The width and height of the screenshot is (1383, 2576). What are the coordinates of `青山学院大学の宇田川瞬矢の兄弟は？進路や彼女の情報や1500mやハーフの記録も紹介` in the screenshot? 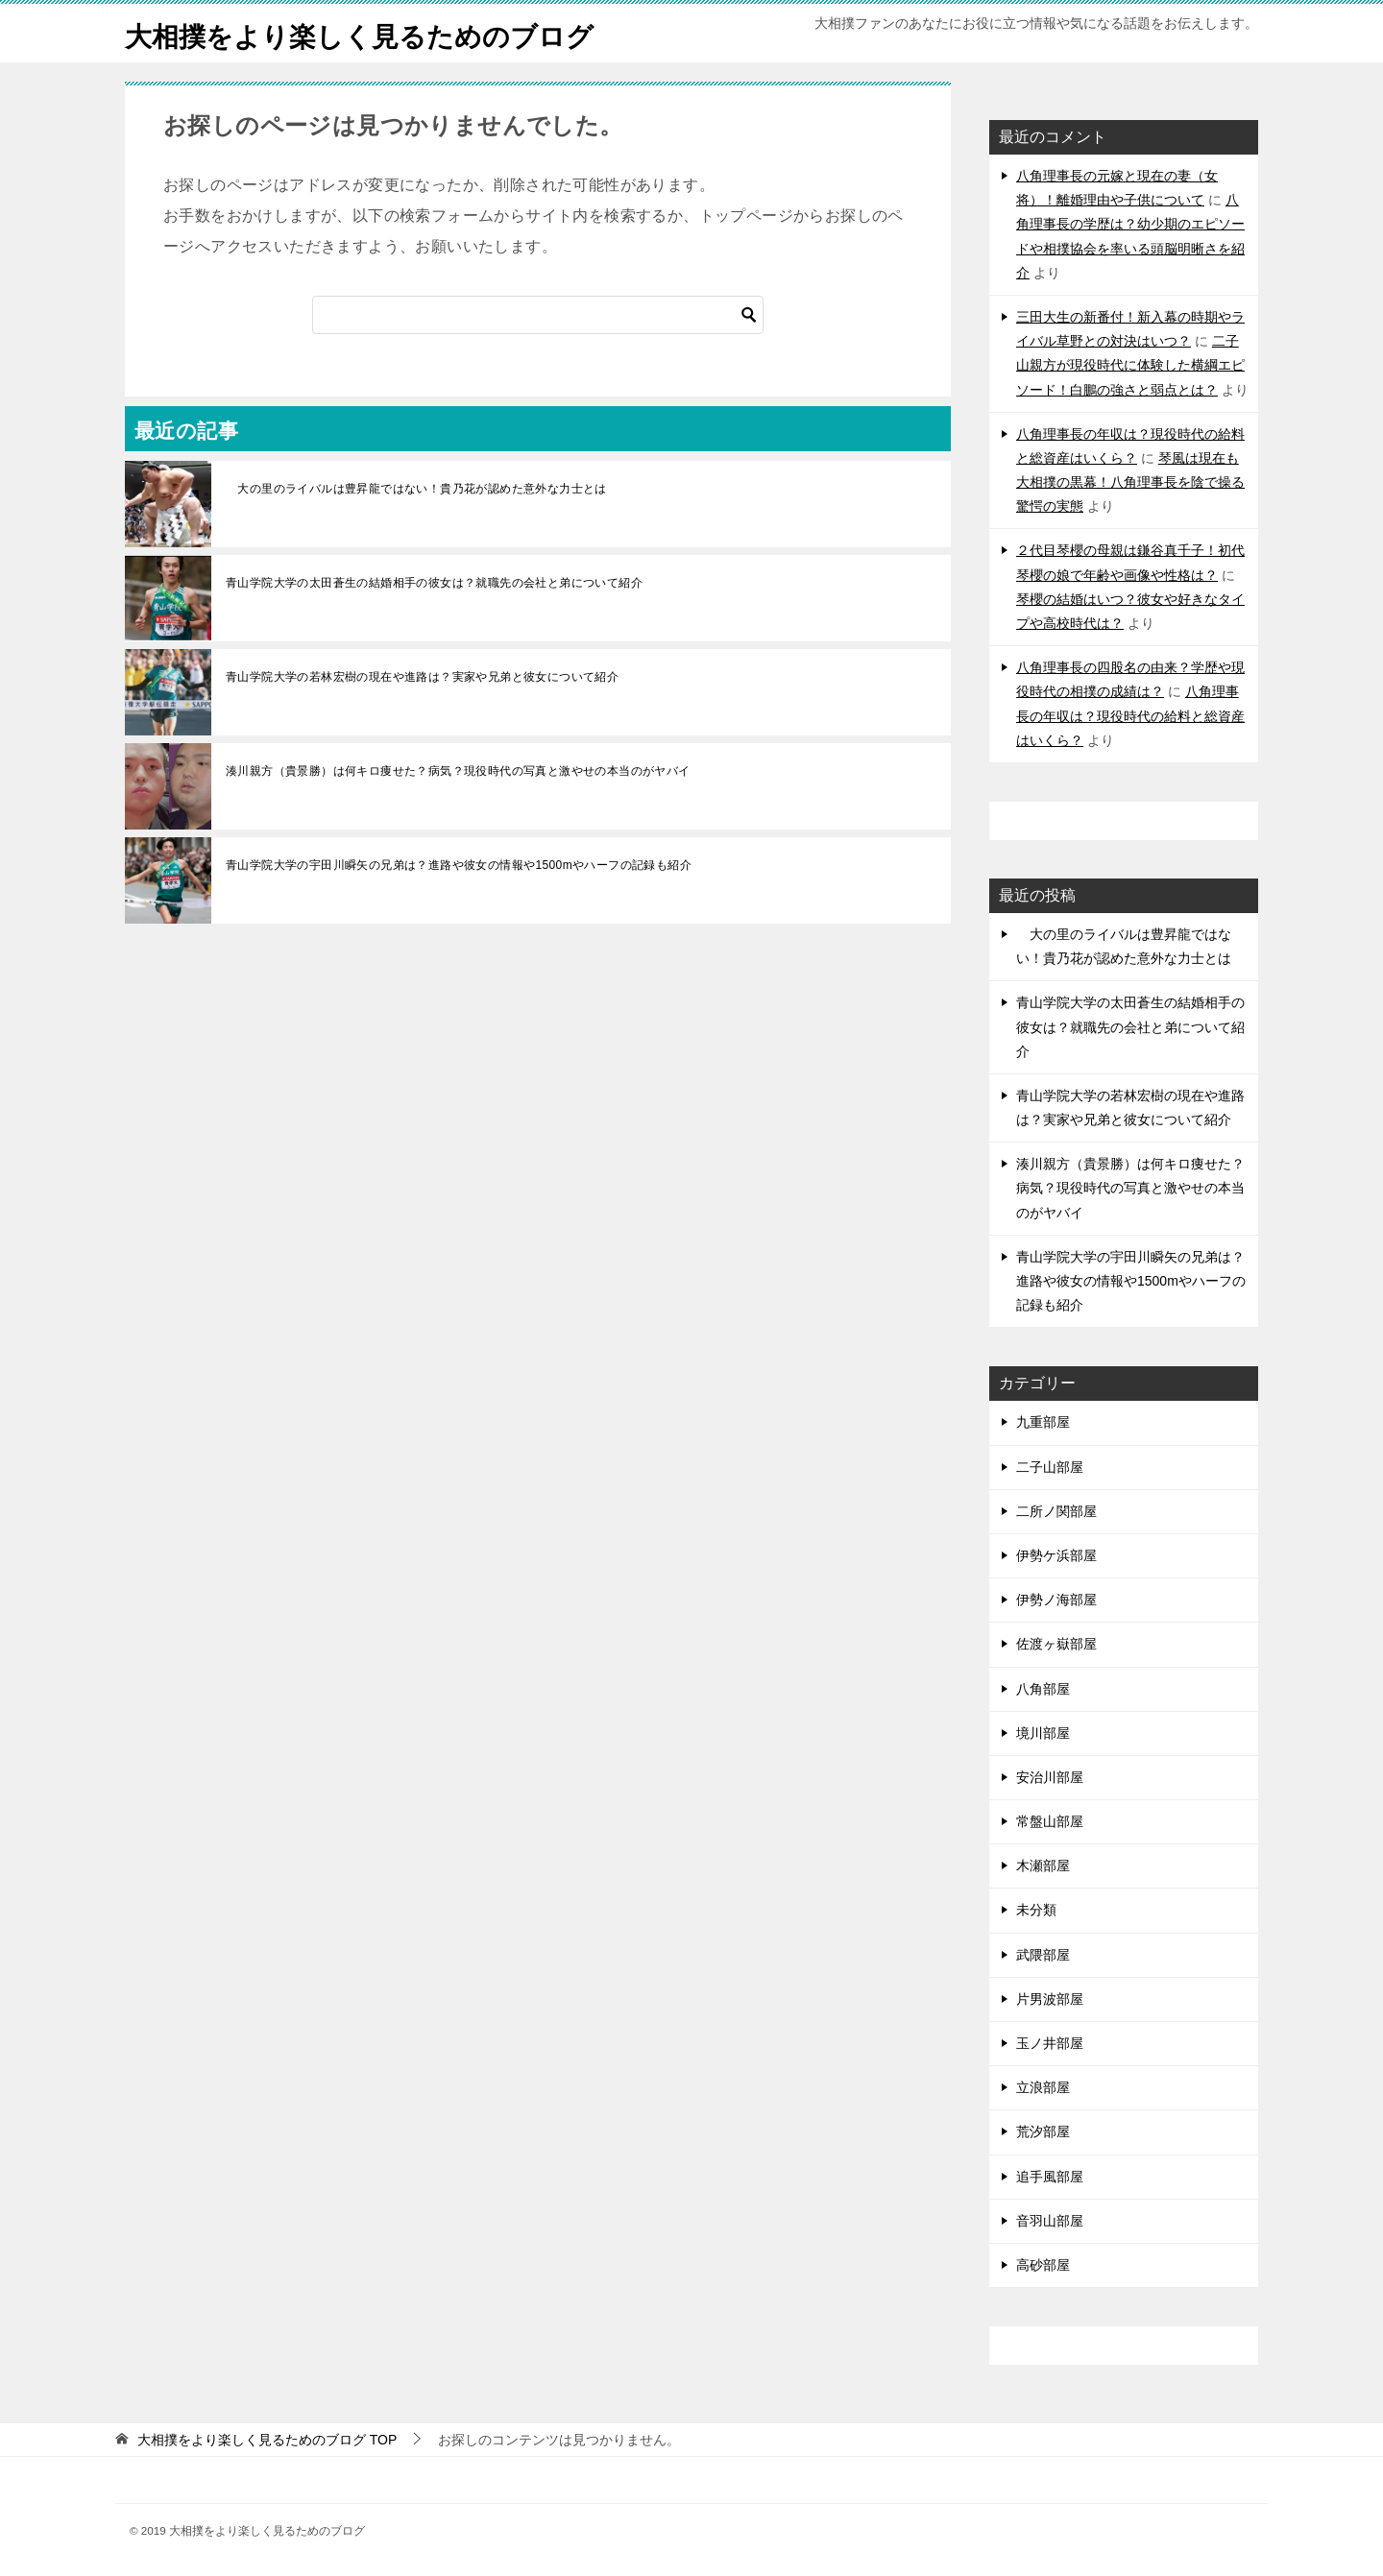 It's located at (459, 865).